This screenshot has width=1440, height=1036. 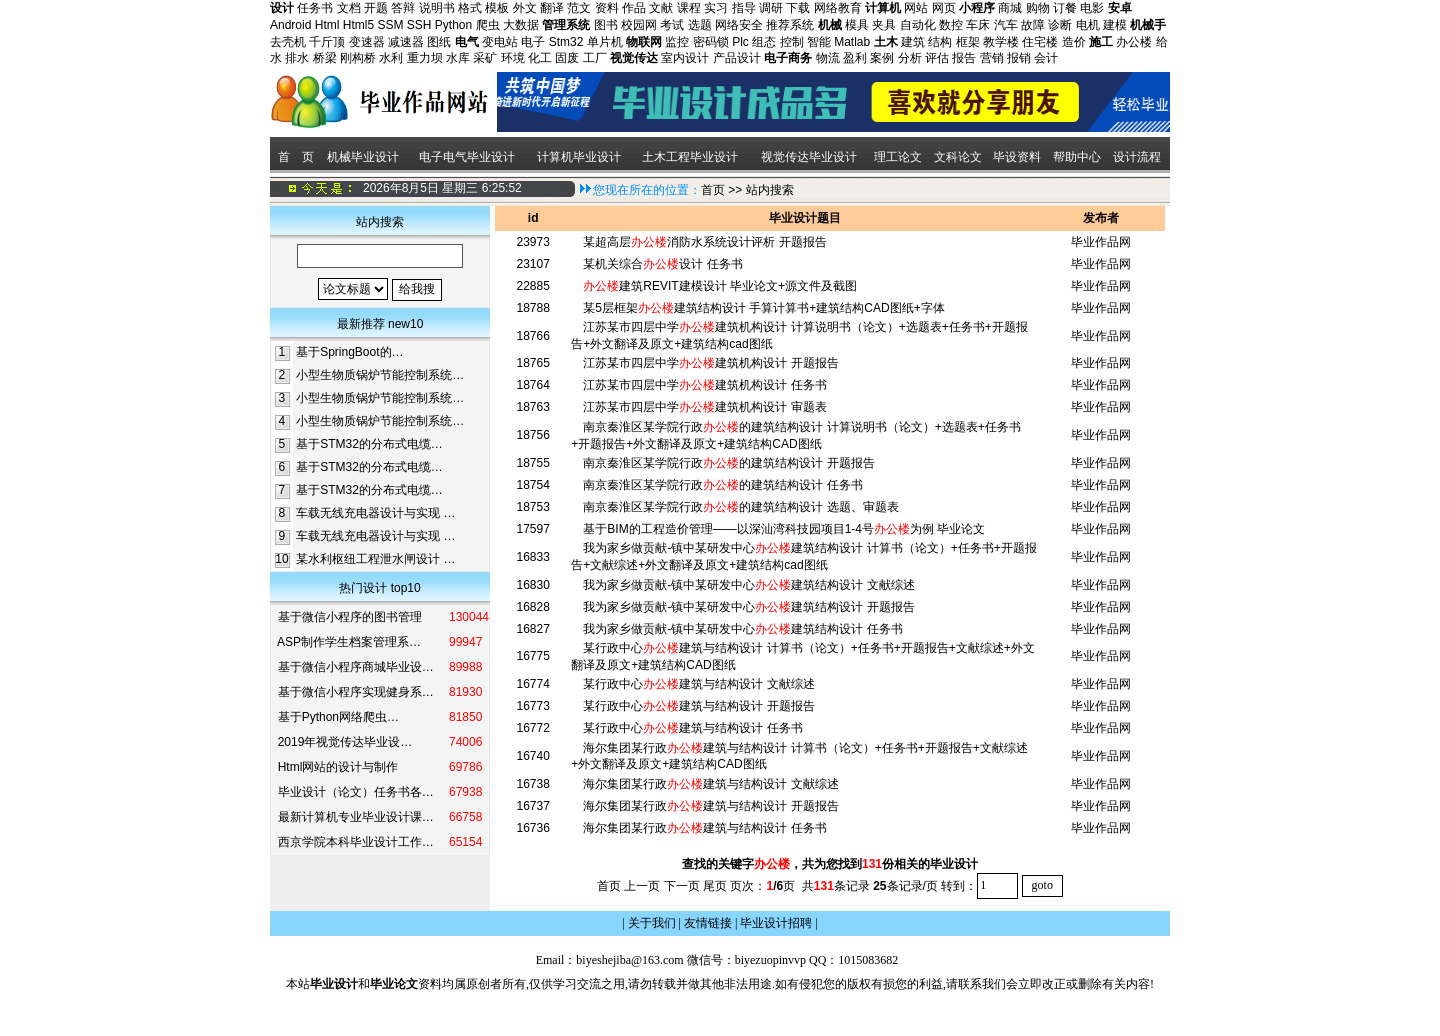 I want to click on 密码锁, so click(x=711, y=42).